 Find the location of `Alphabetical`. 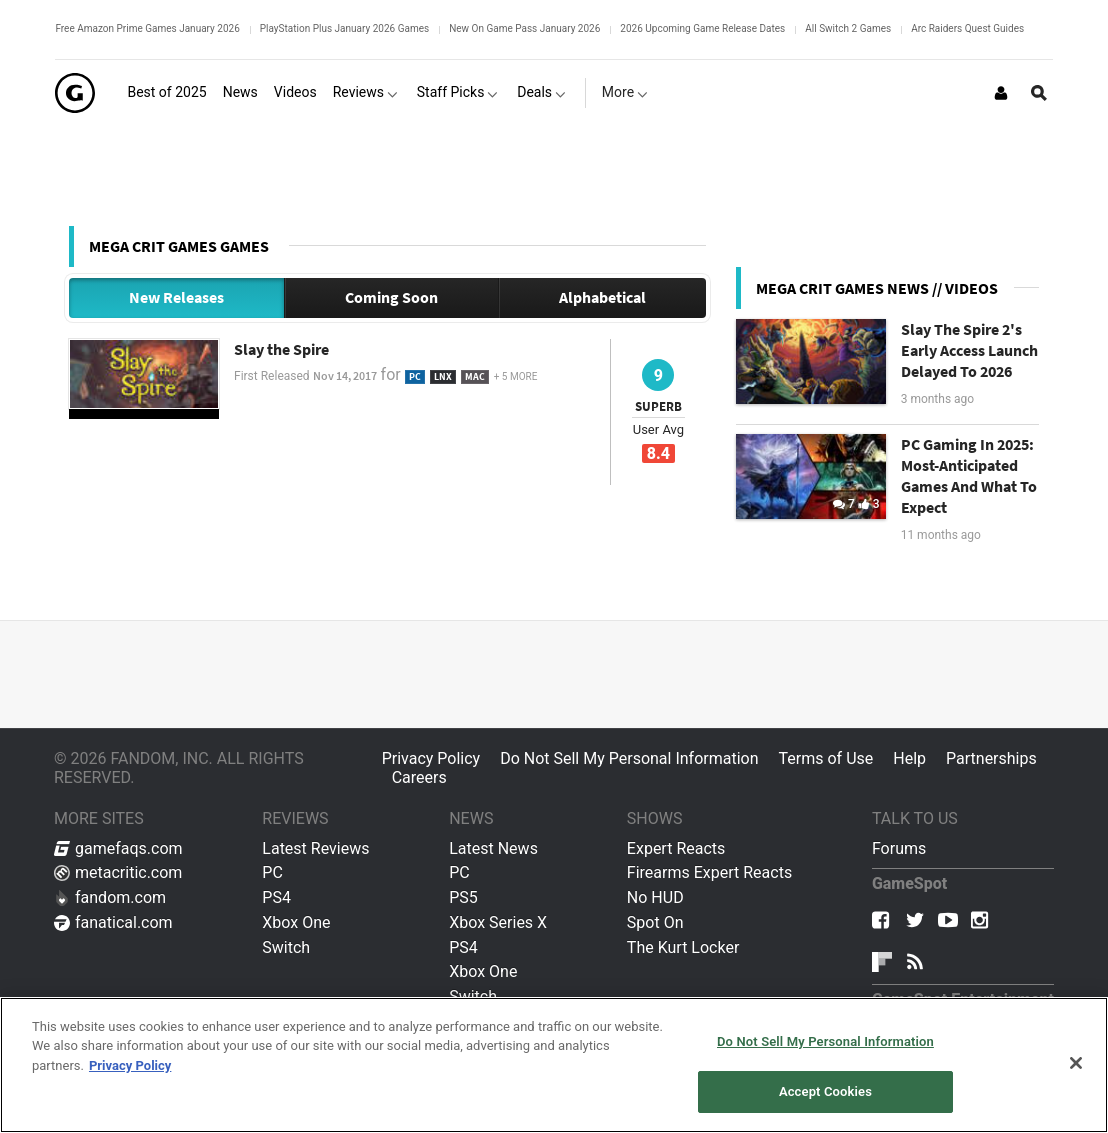

Alphabetical is located at coordinates (602, 297).